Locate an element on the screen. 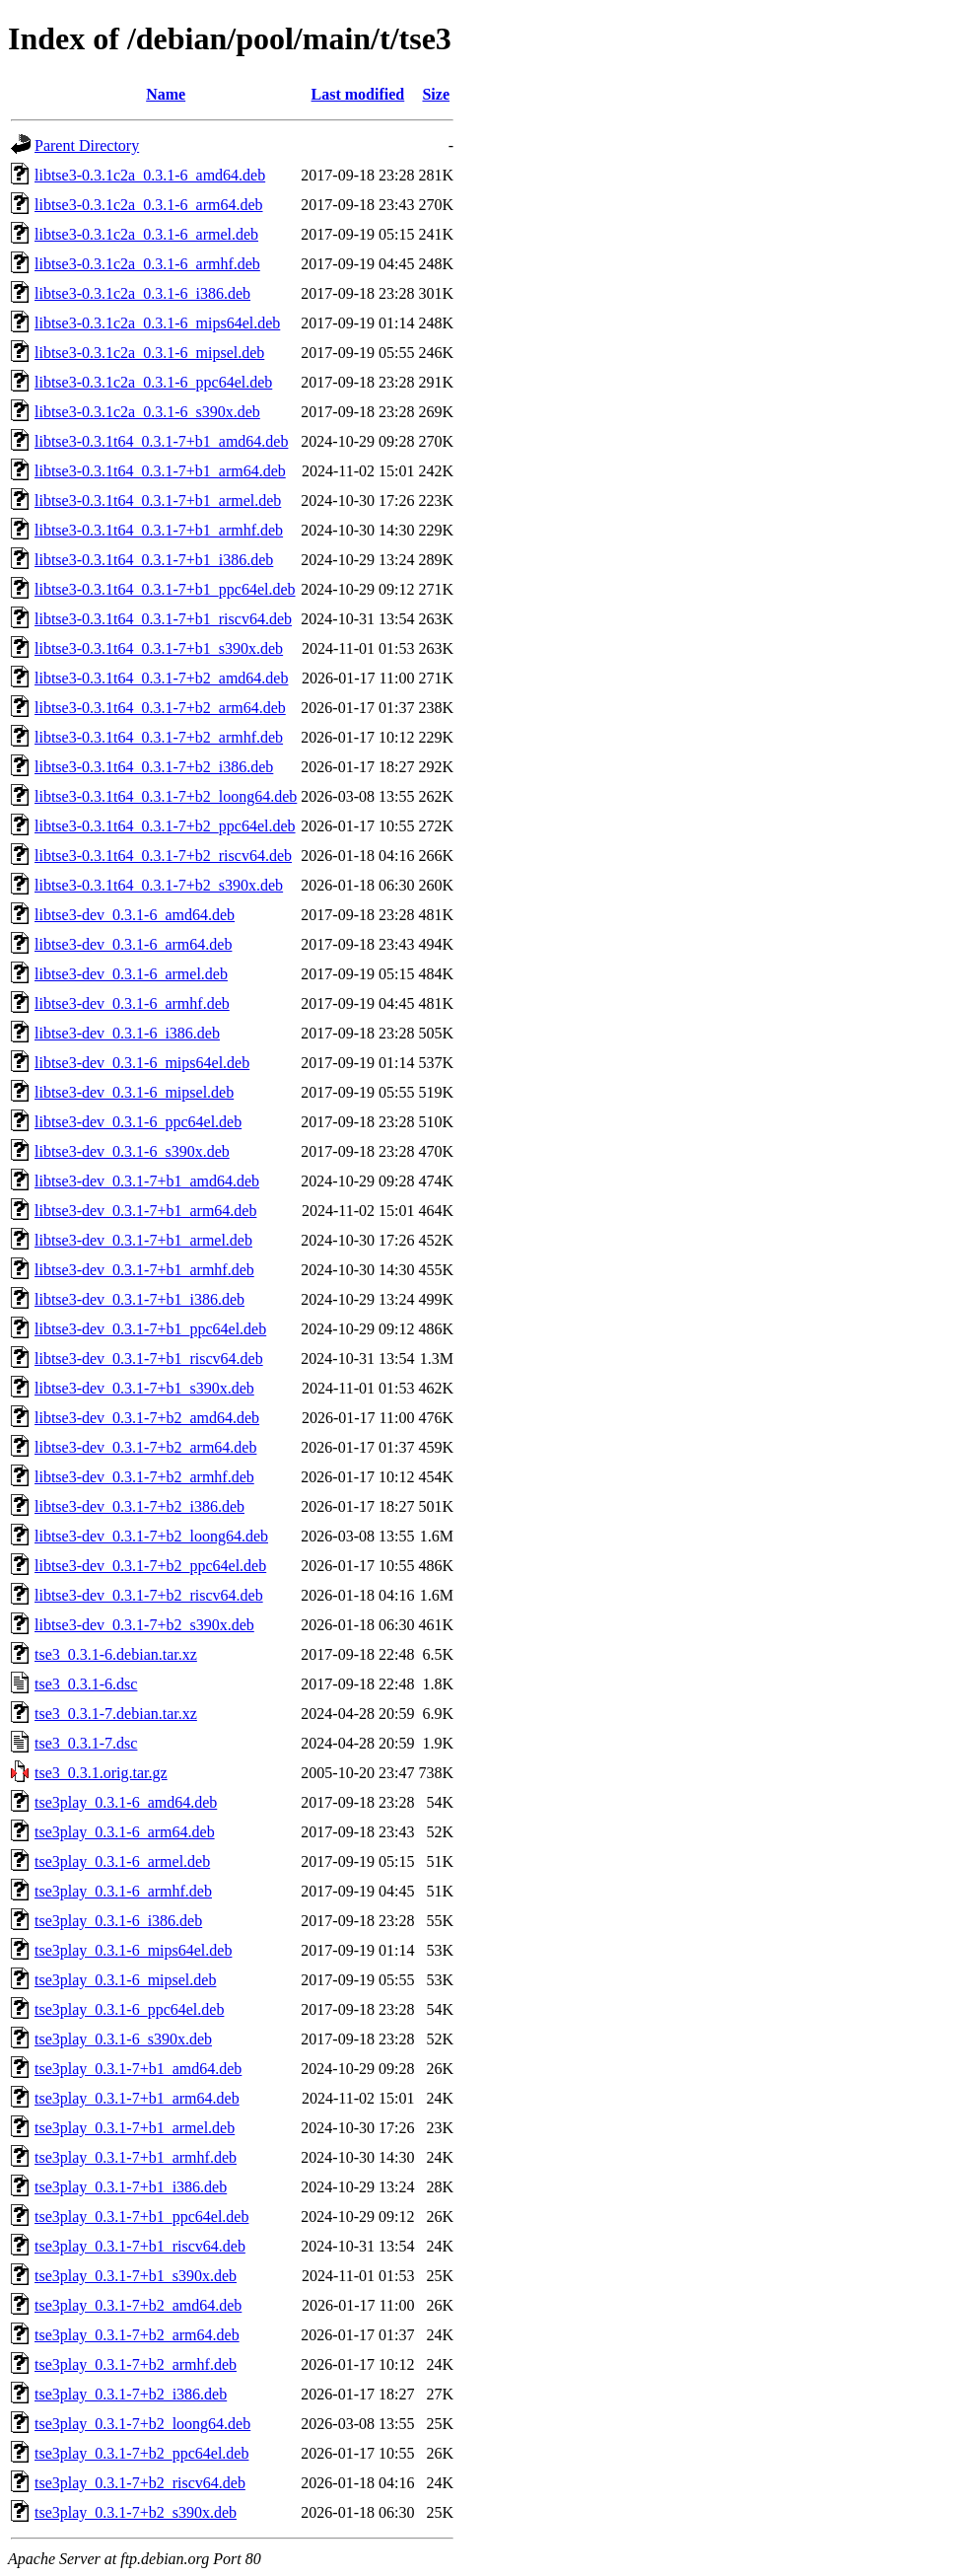 This screenshot has height=2576, width=971. libtse3-dev_0.3.1-7+b2_amd64.deb is located at coordinates (147, 1417).